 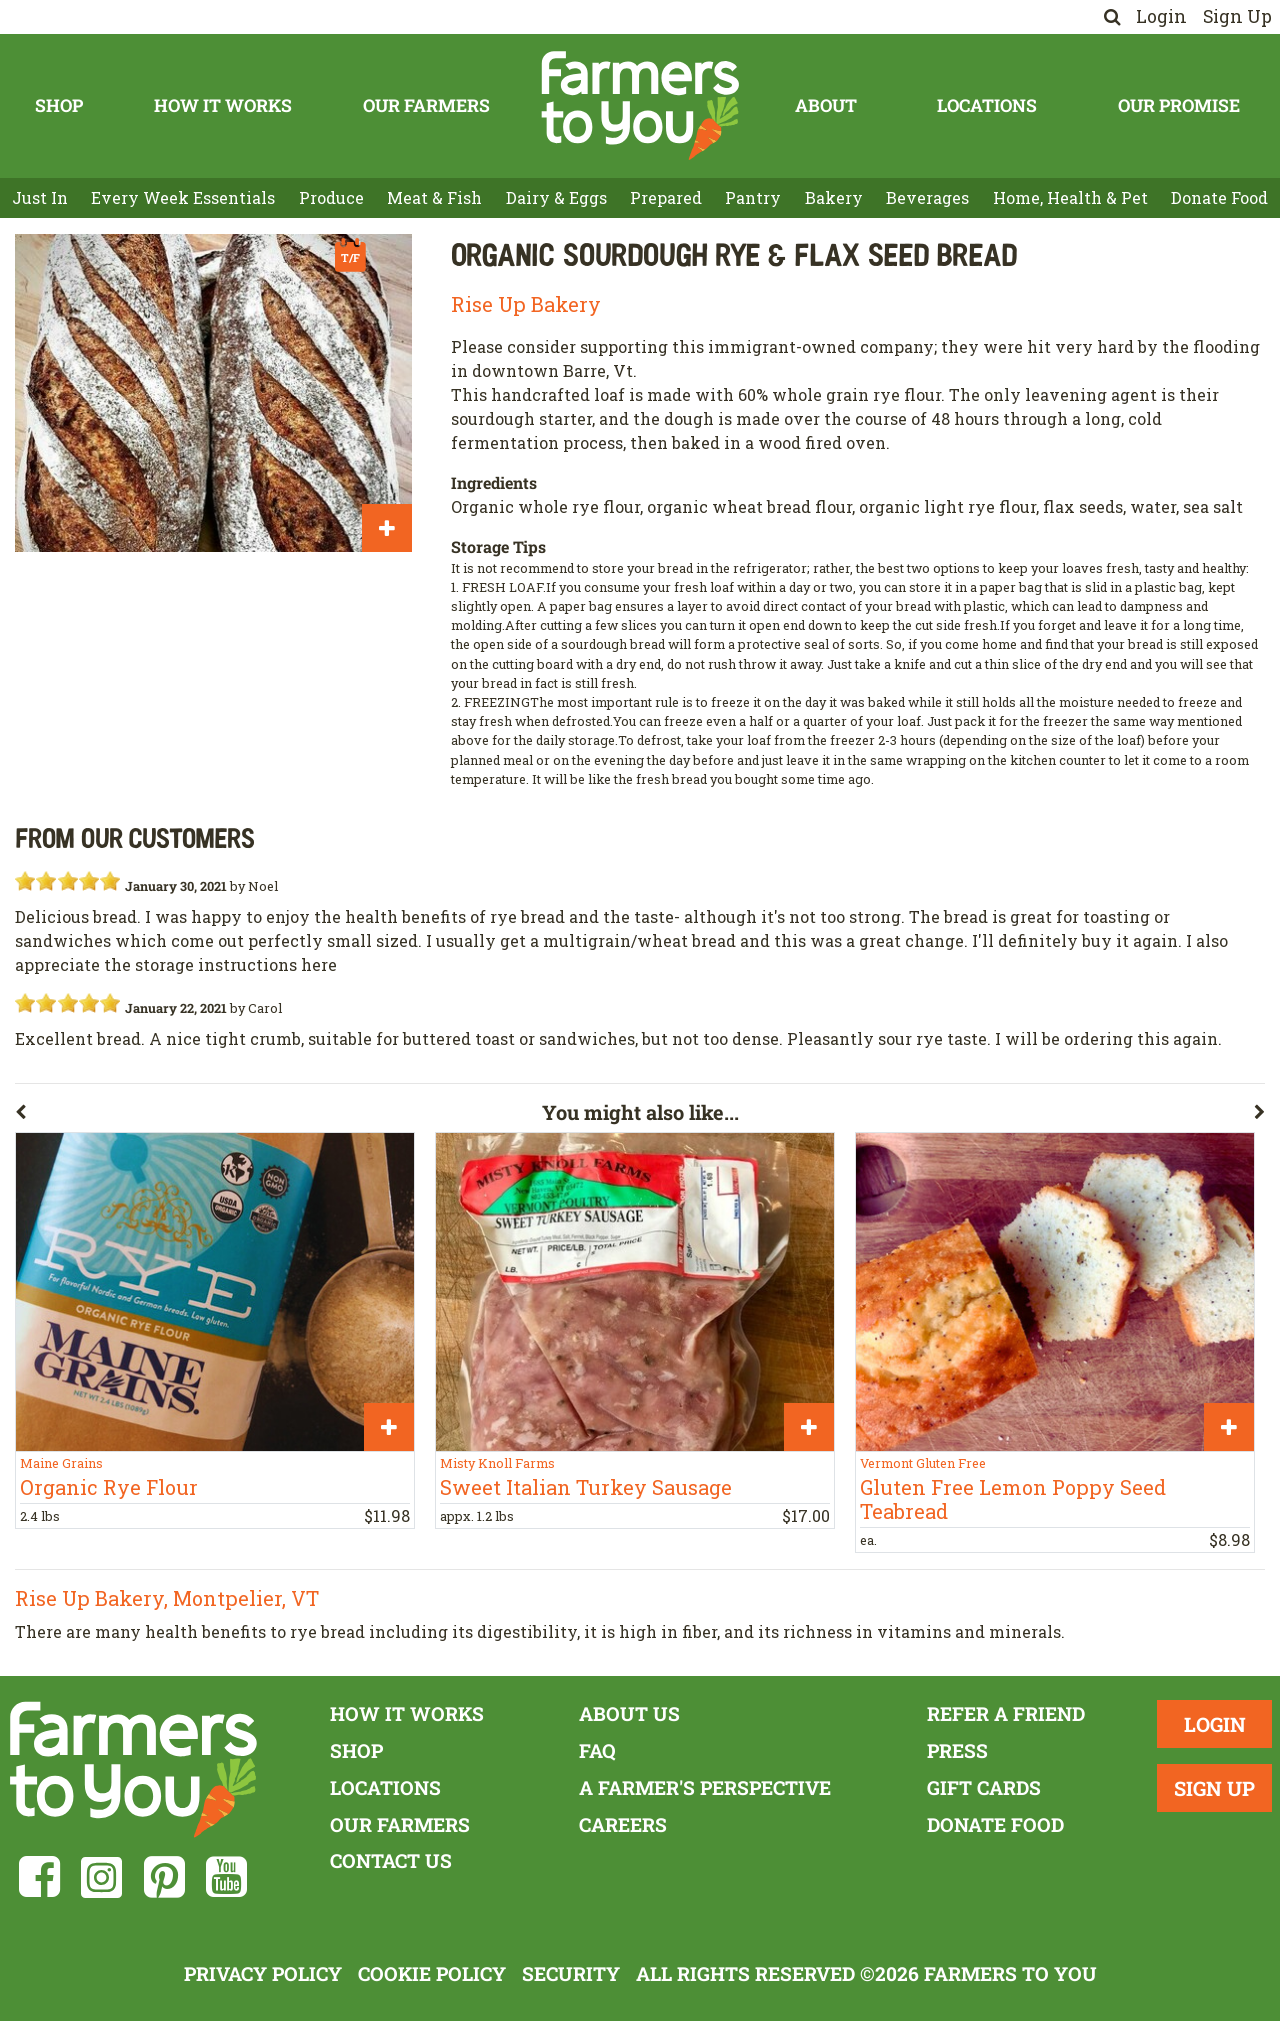 I want to click on Organic Rye Flour, so click(x=109, y=1487).